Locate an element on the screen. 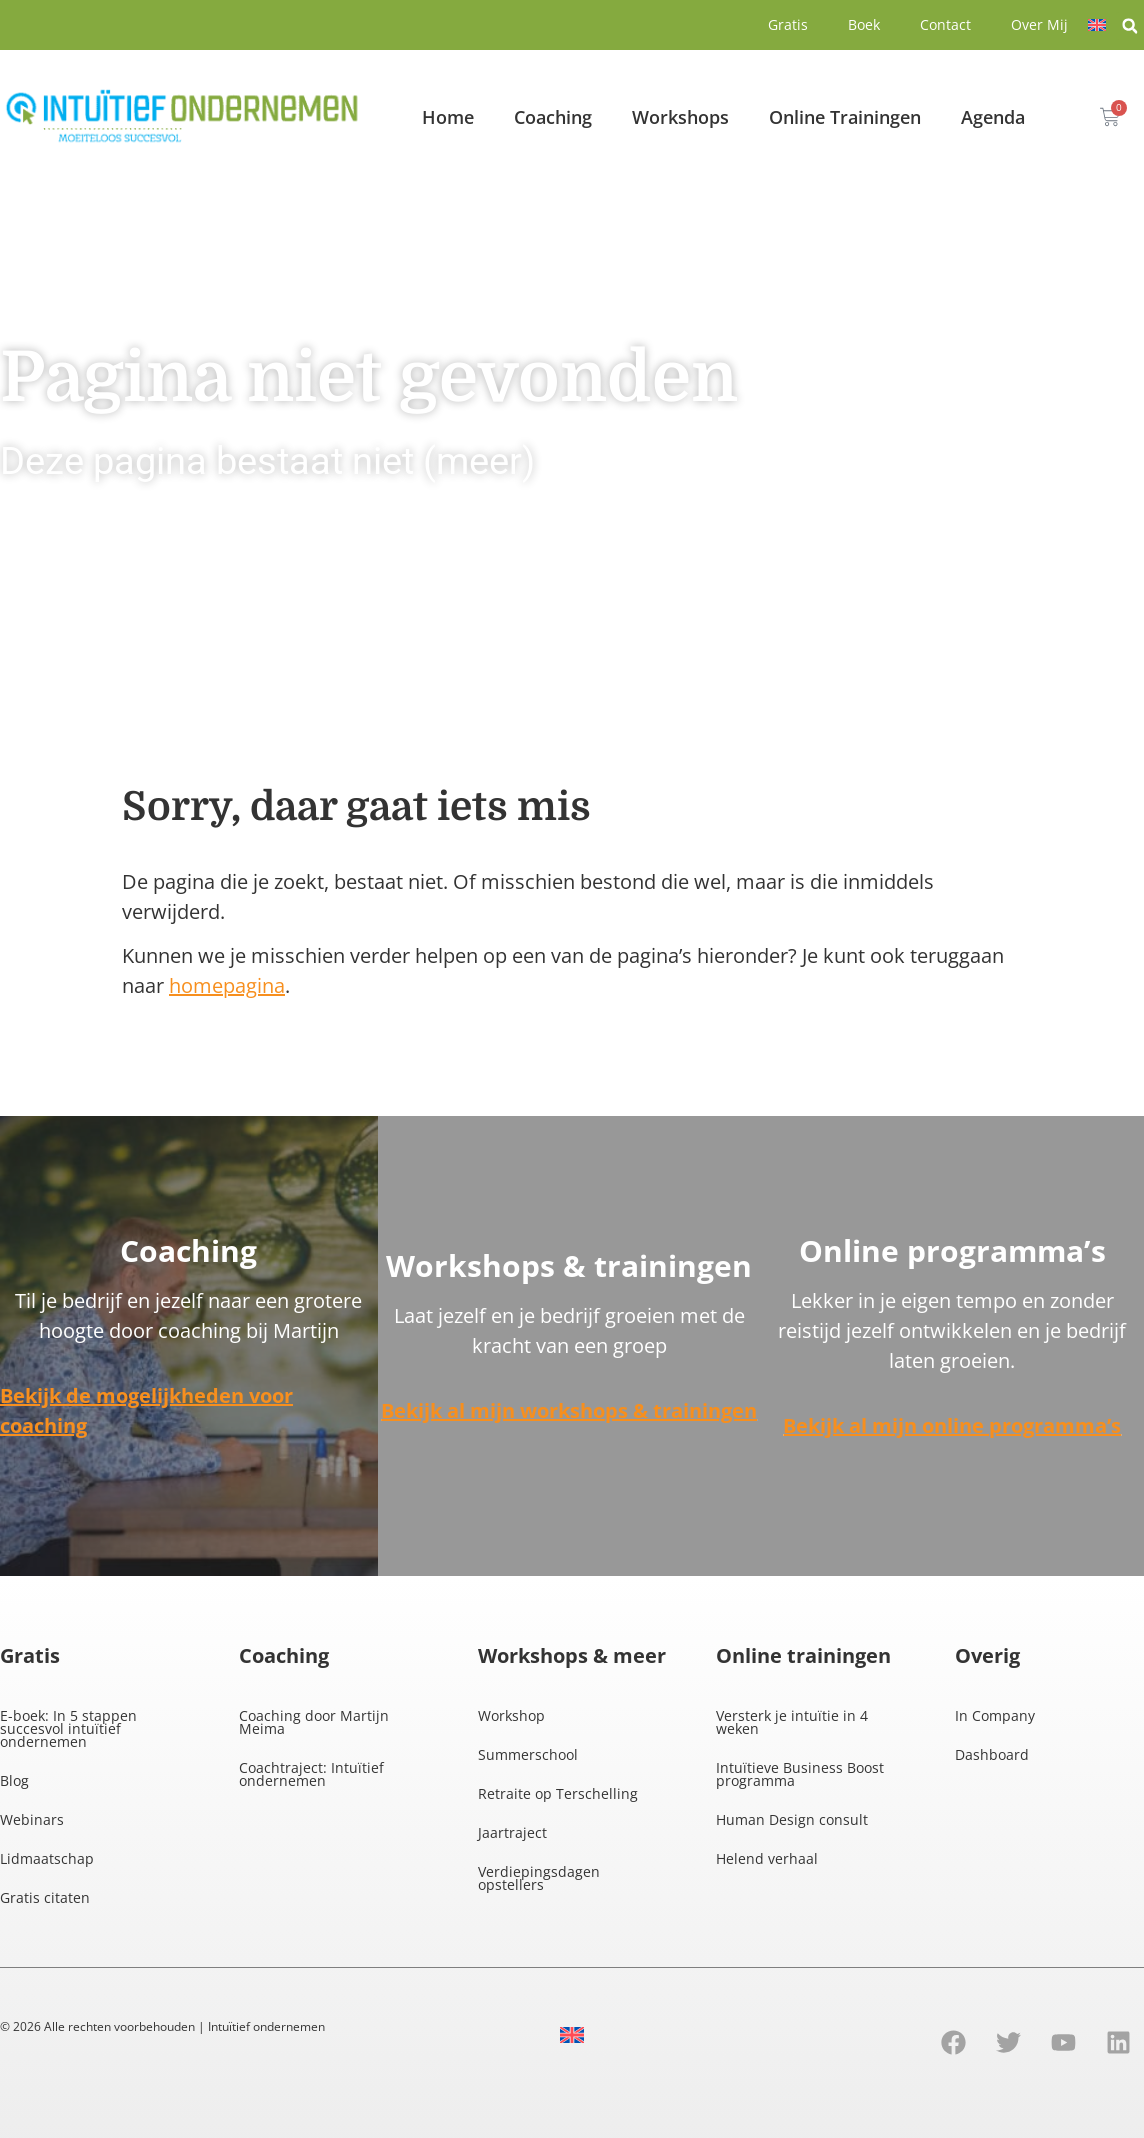 The width and height of the screenshot is (1144, 2138). Versterk je intuïtie in 4 weken is located at coordinates (792, 1722).